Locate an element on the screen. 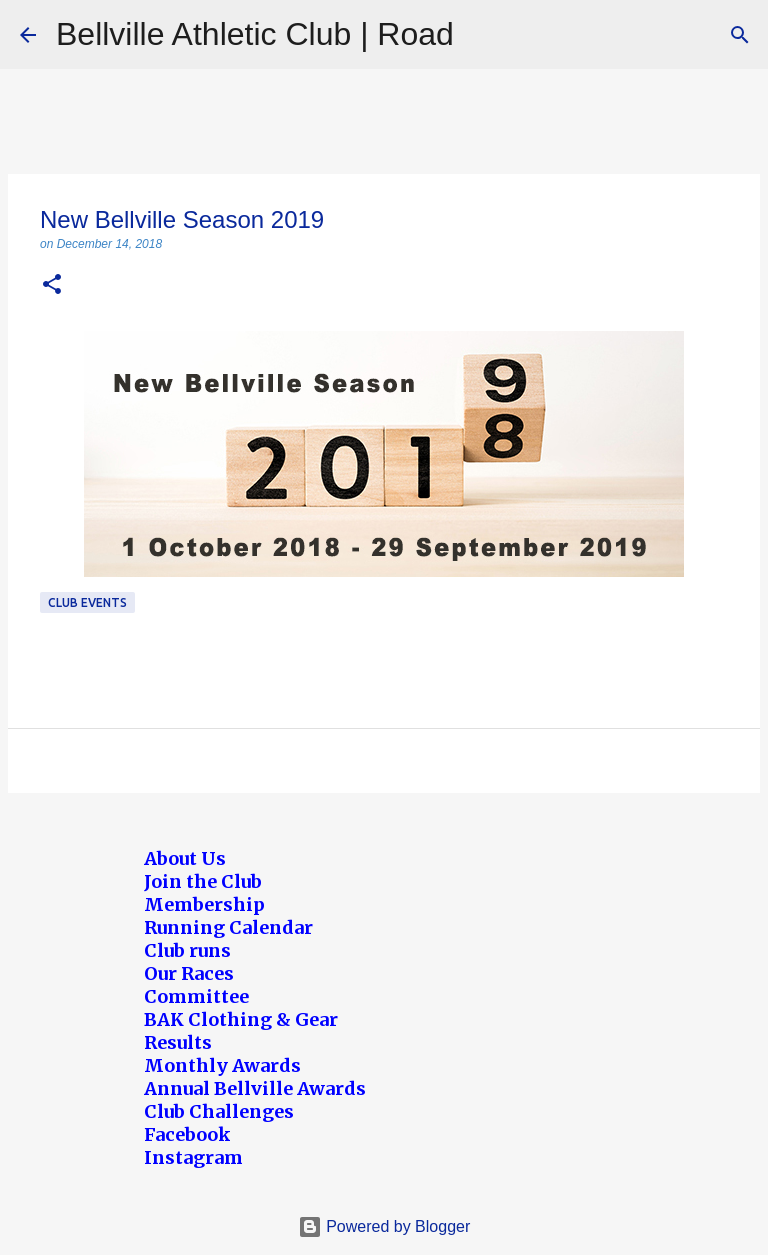  [Search] is located at coordinates (740, 35).